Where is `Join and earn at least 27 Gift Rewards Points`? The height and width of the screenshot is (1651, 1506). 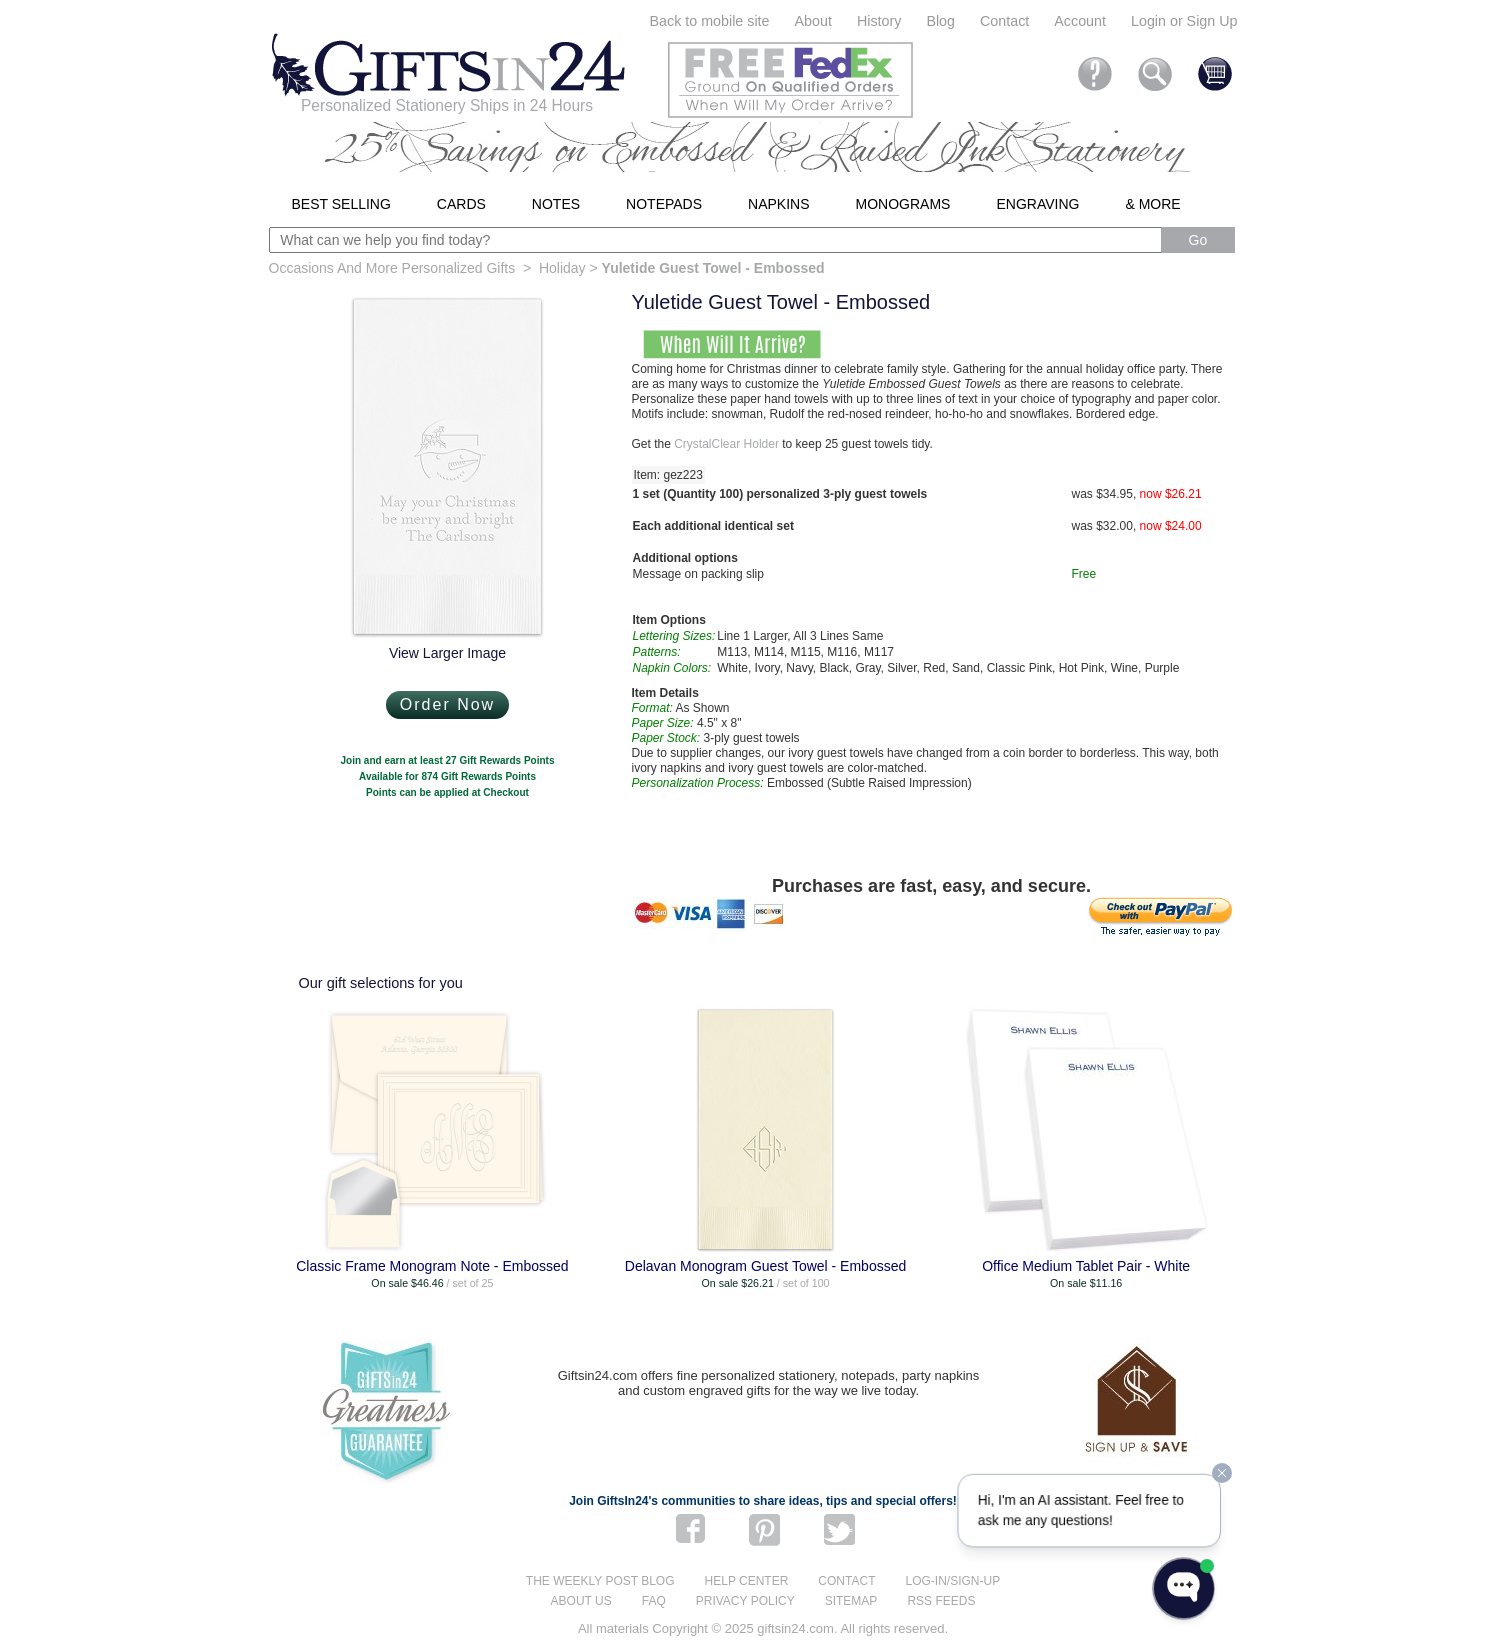 Join and earn at least 27 Gift Rewards Points is located at coordinates (448, 760).